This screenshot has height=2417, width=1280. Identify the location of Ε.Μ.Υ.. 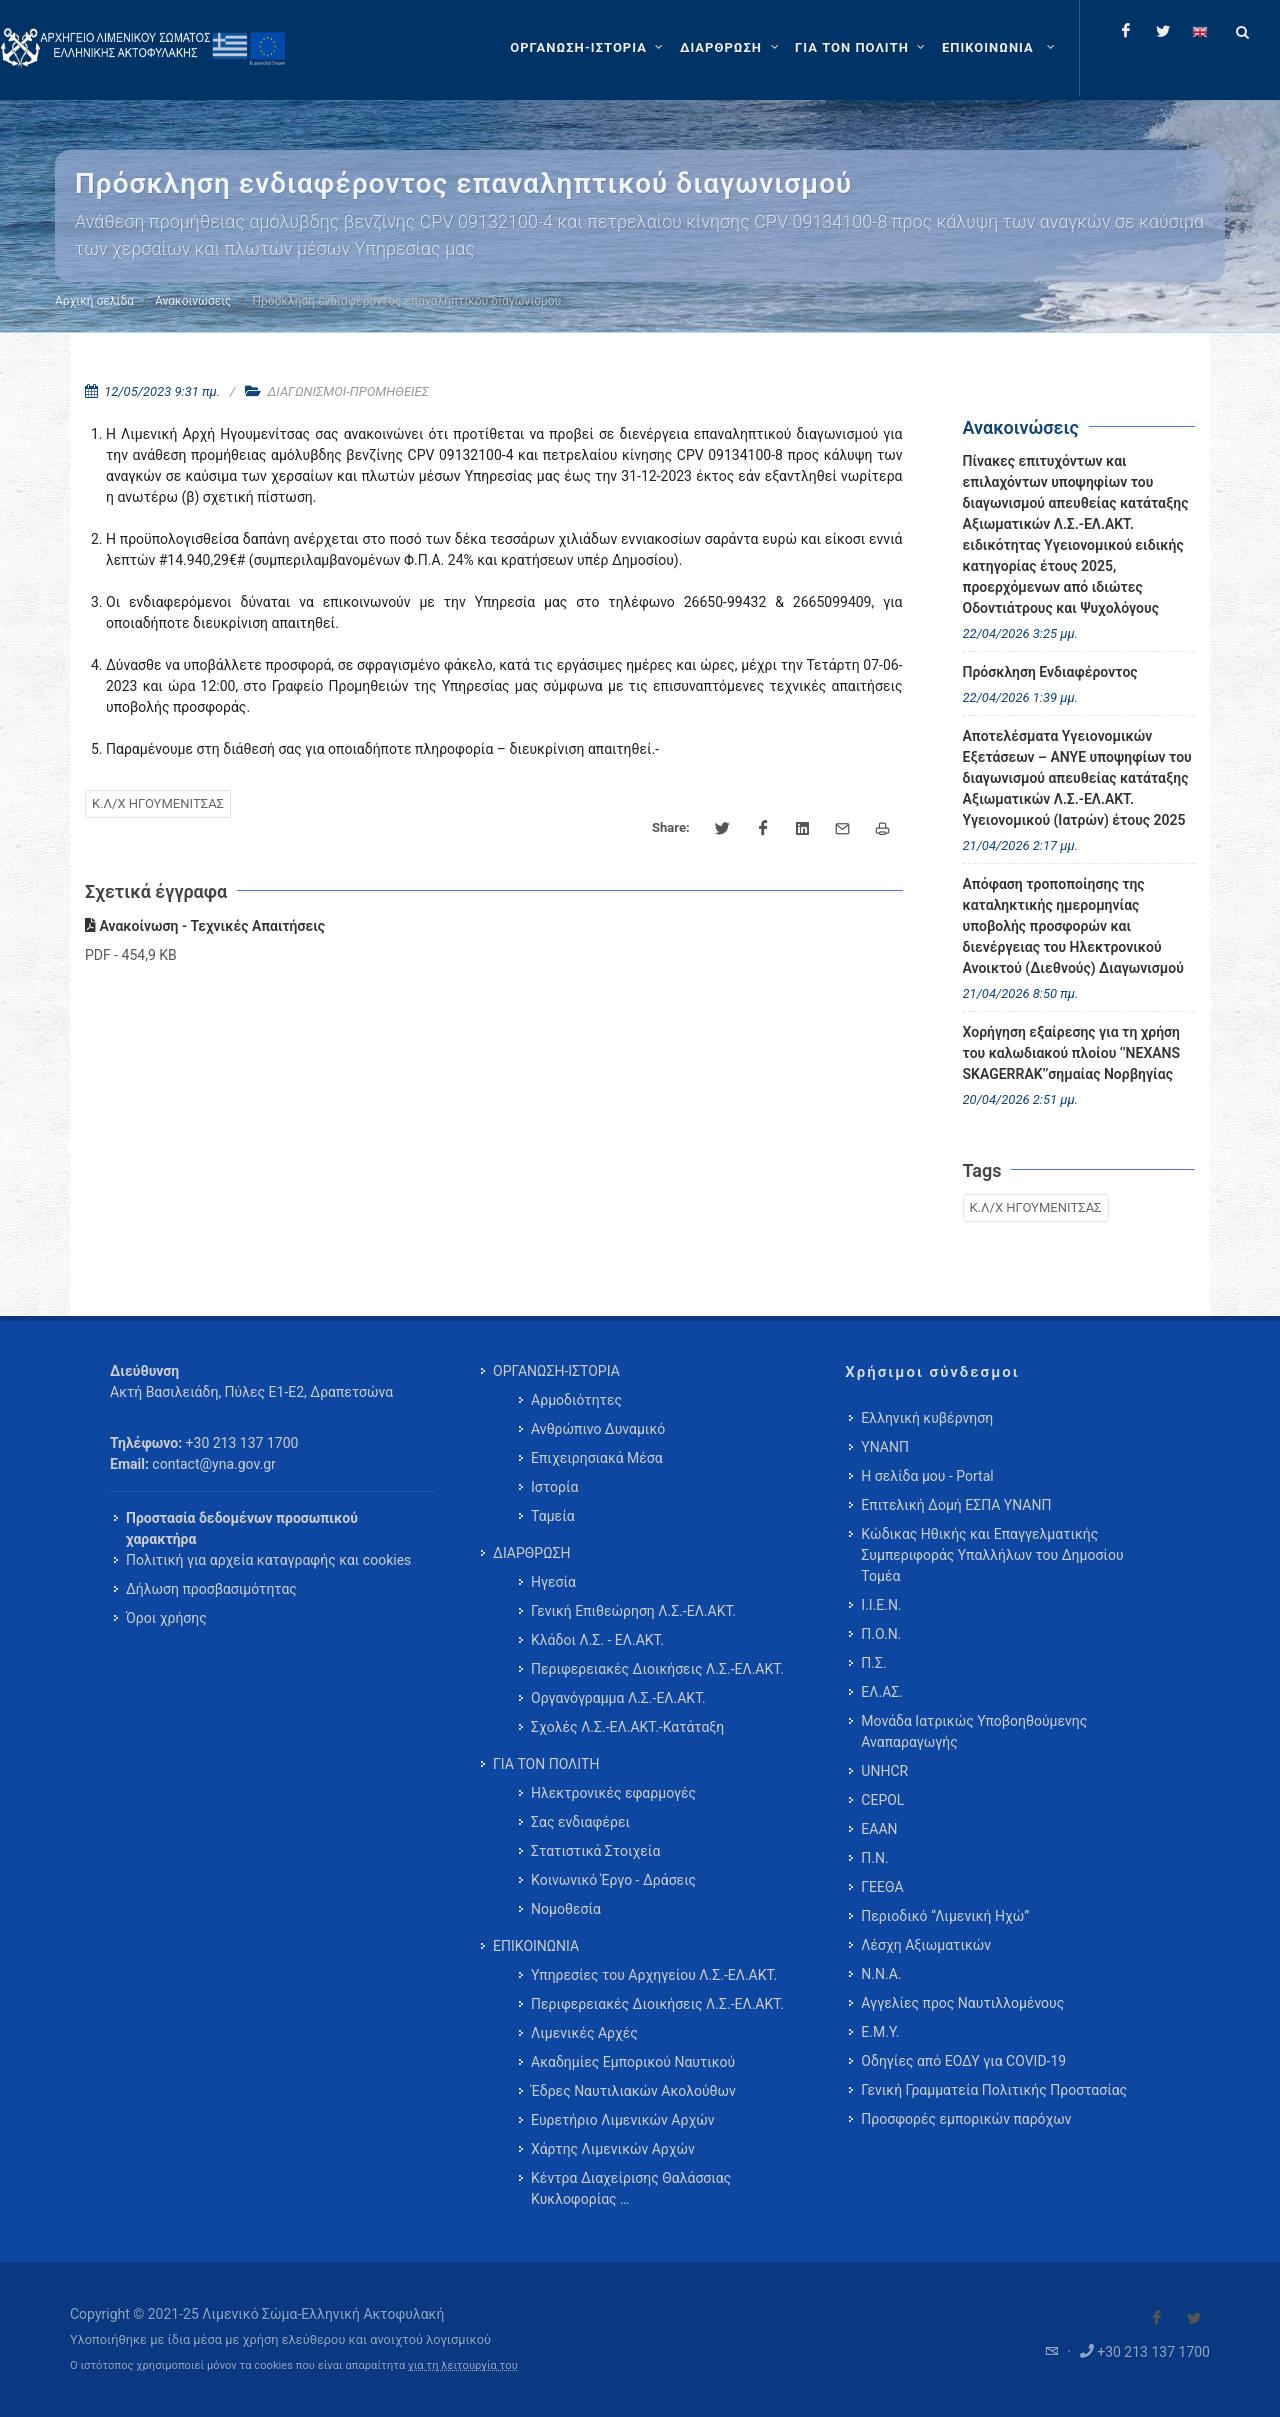
(880, 2032).